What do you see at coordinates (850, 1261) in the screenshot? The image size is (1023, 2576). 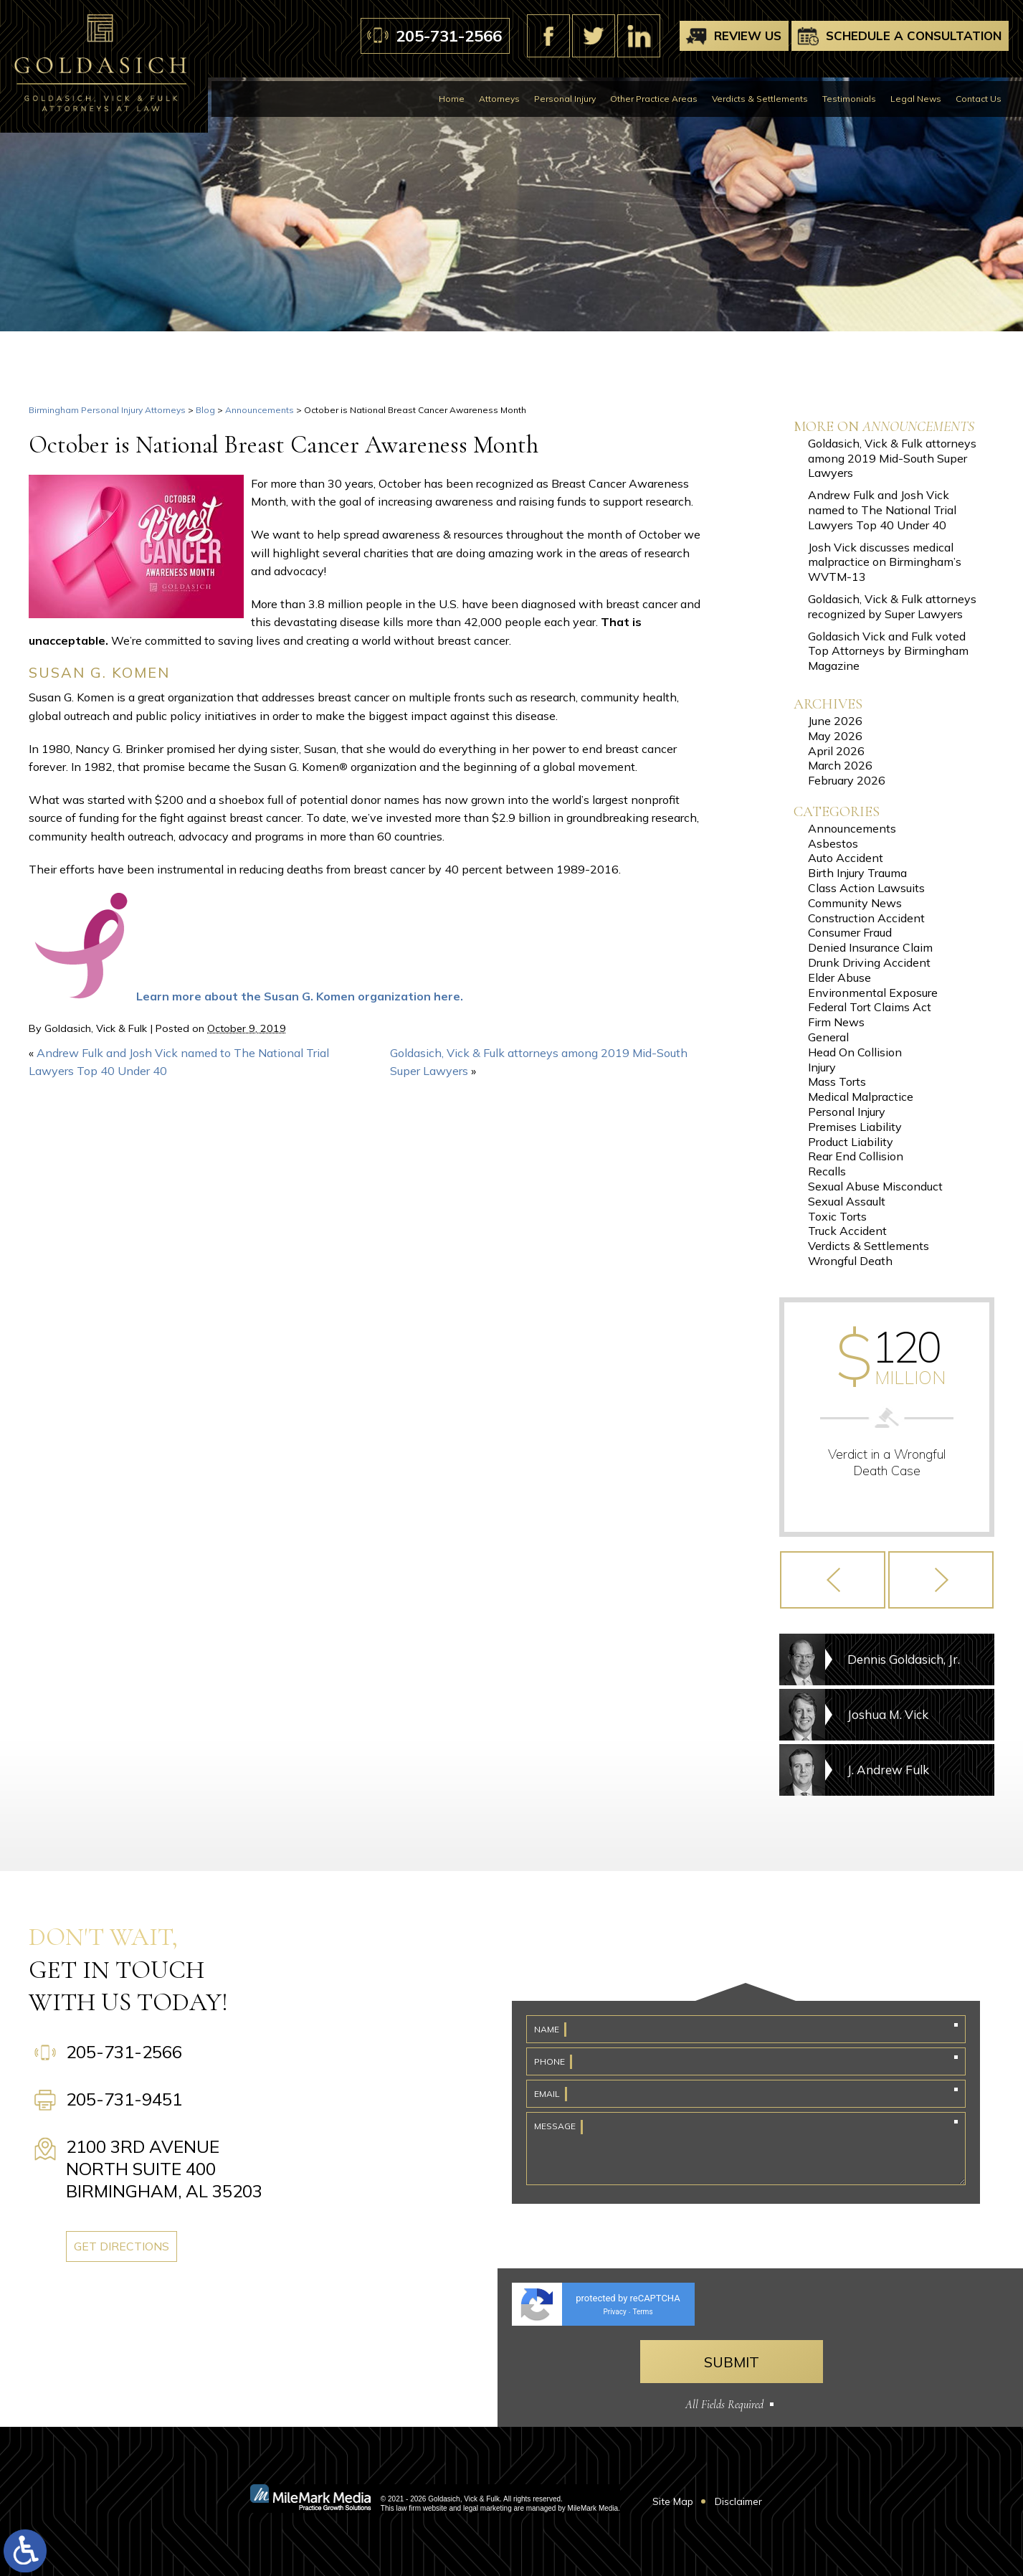 I see `Wrongful Death` at bounding box center [850, 1261].